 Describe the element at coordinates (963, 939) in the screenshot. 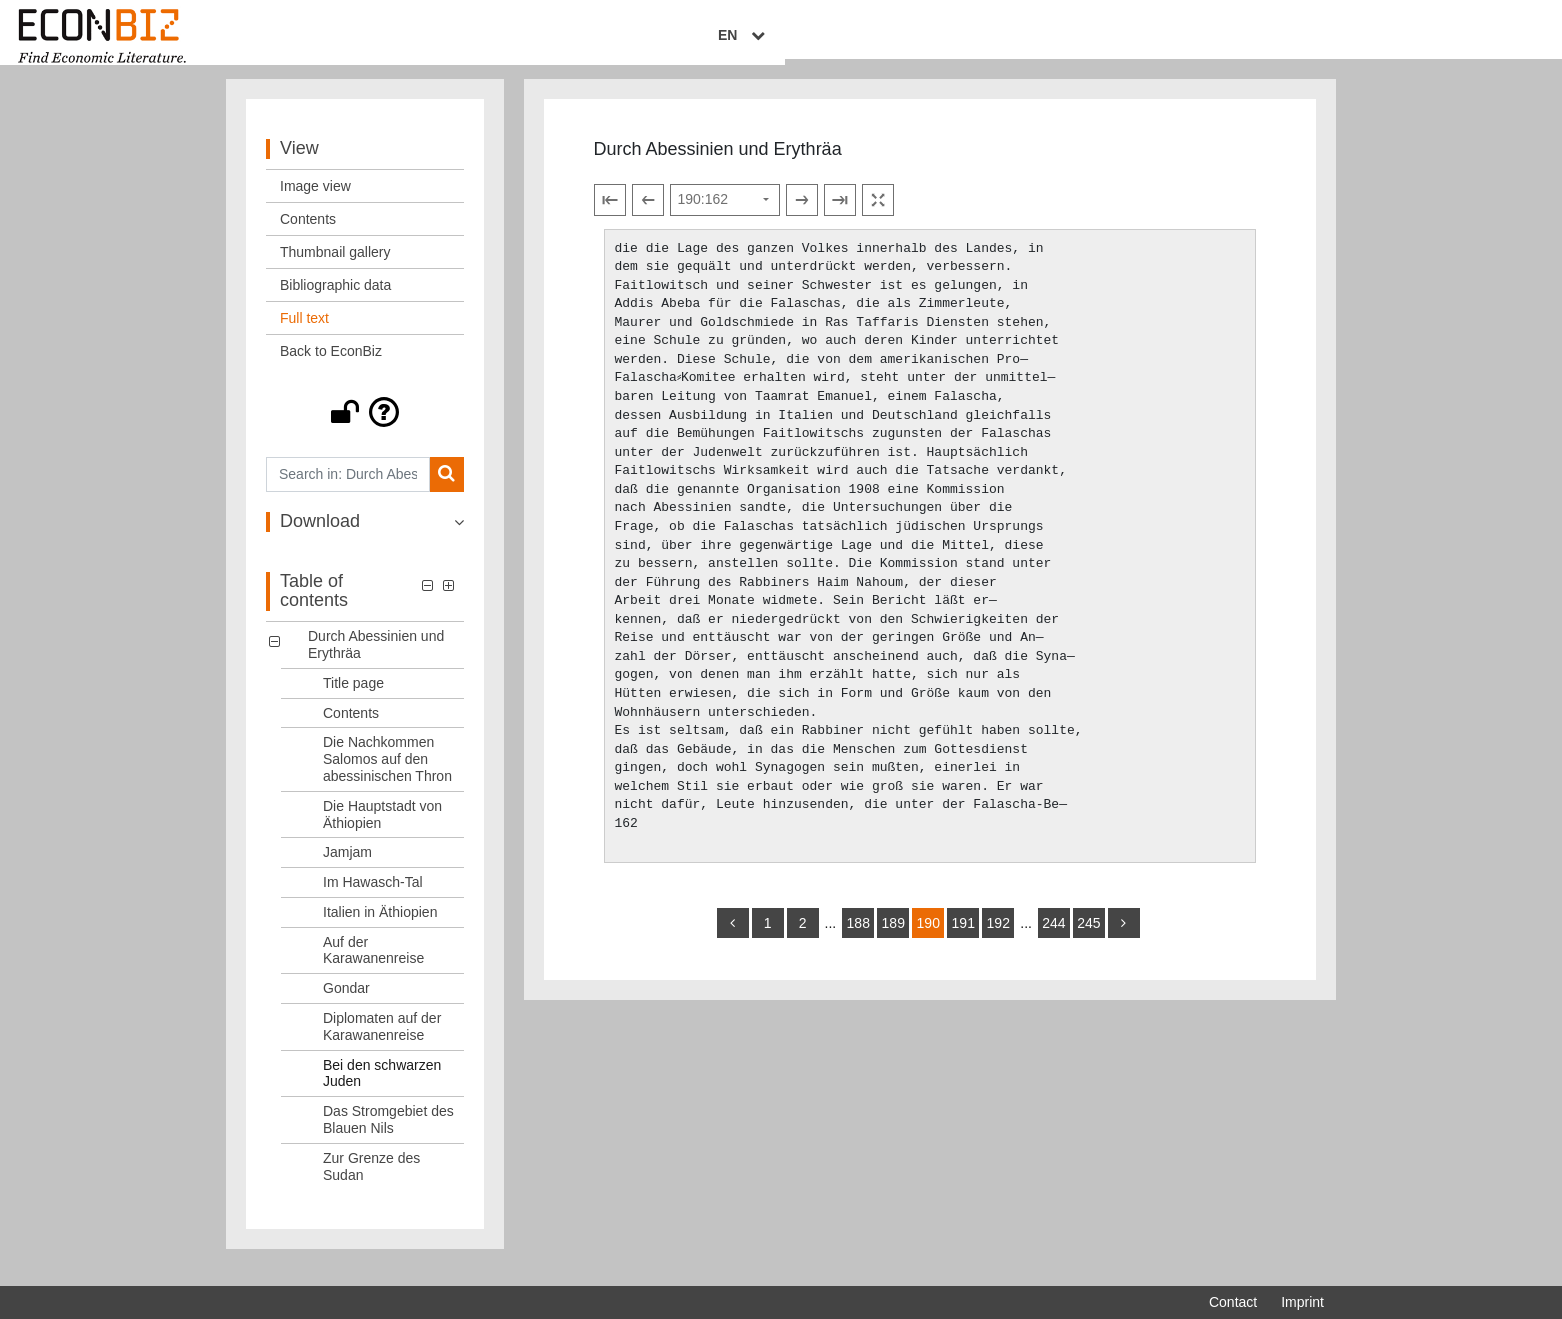

I see `191 [Switch to page 191]` at that location.